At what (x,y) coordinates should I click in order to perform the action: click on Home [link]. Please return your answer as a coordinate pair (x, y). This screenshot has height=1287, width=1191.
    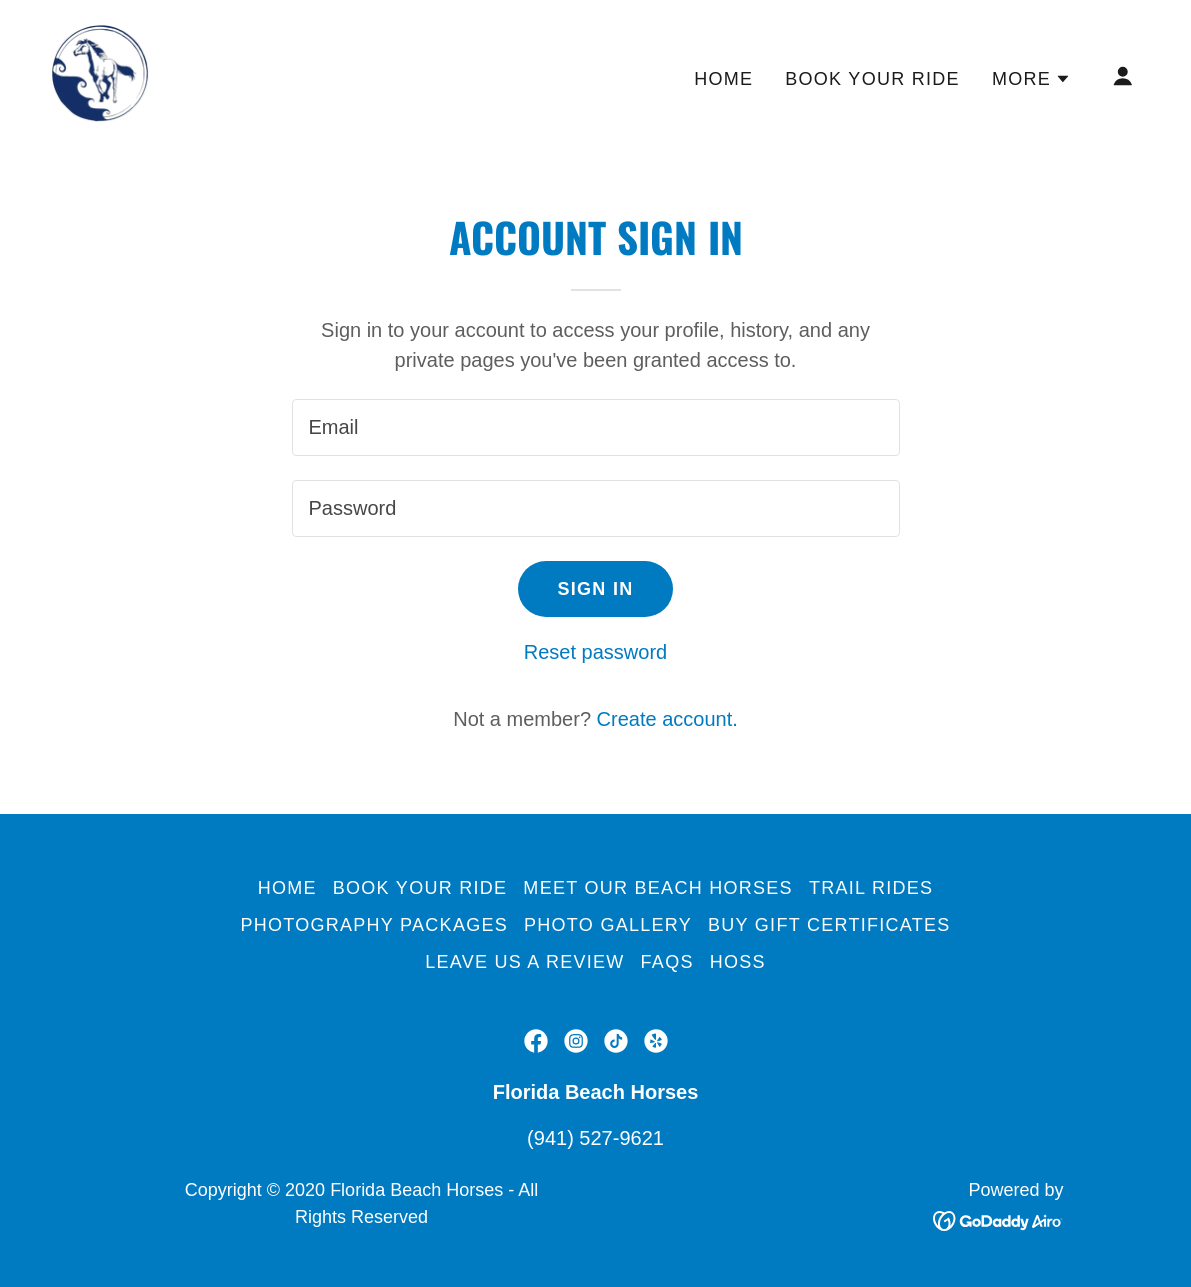
    Looking at the image, I should click on (723, 79).